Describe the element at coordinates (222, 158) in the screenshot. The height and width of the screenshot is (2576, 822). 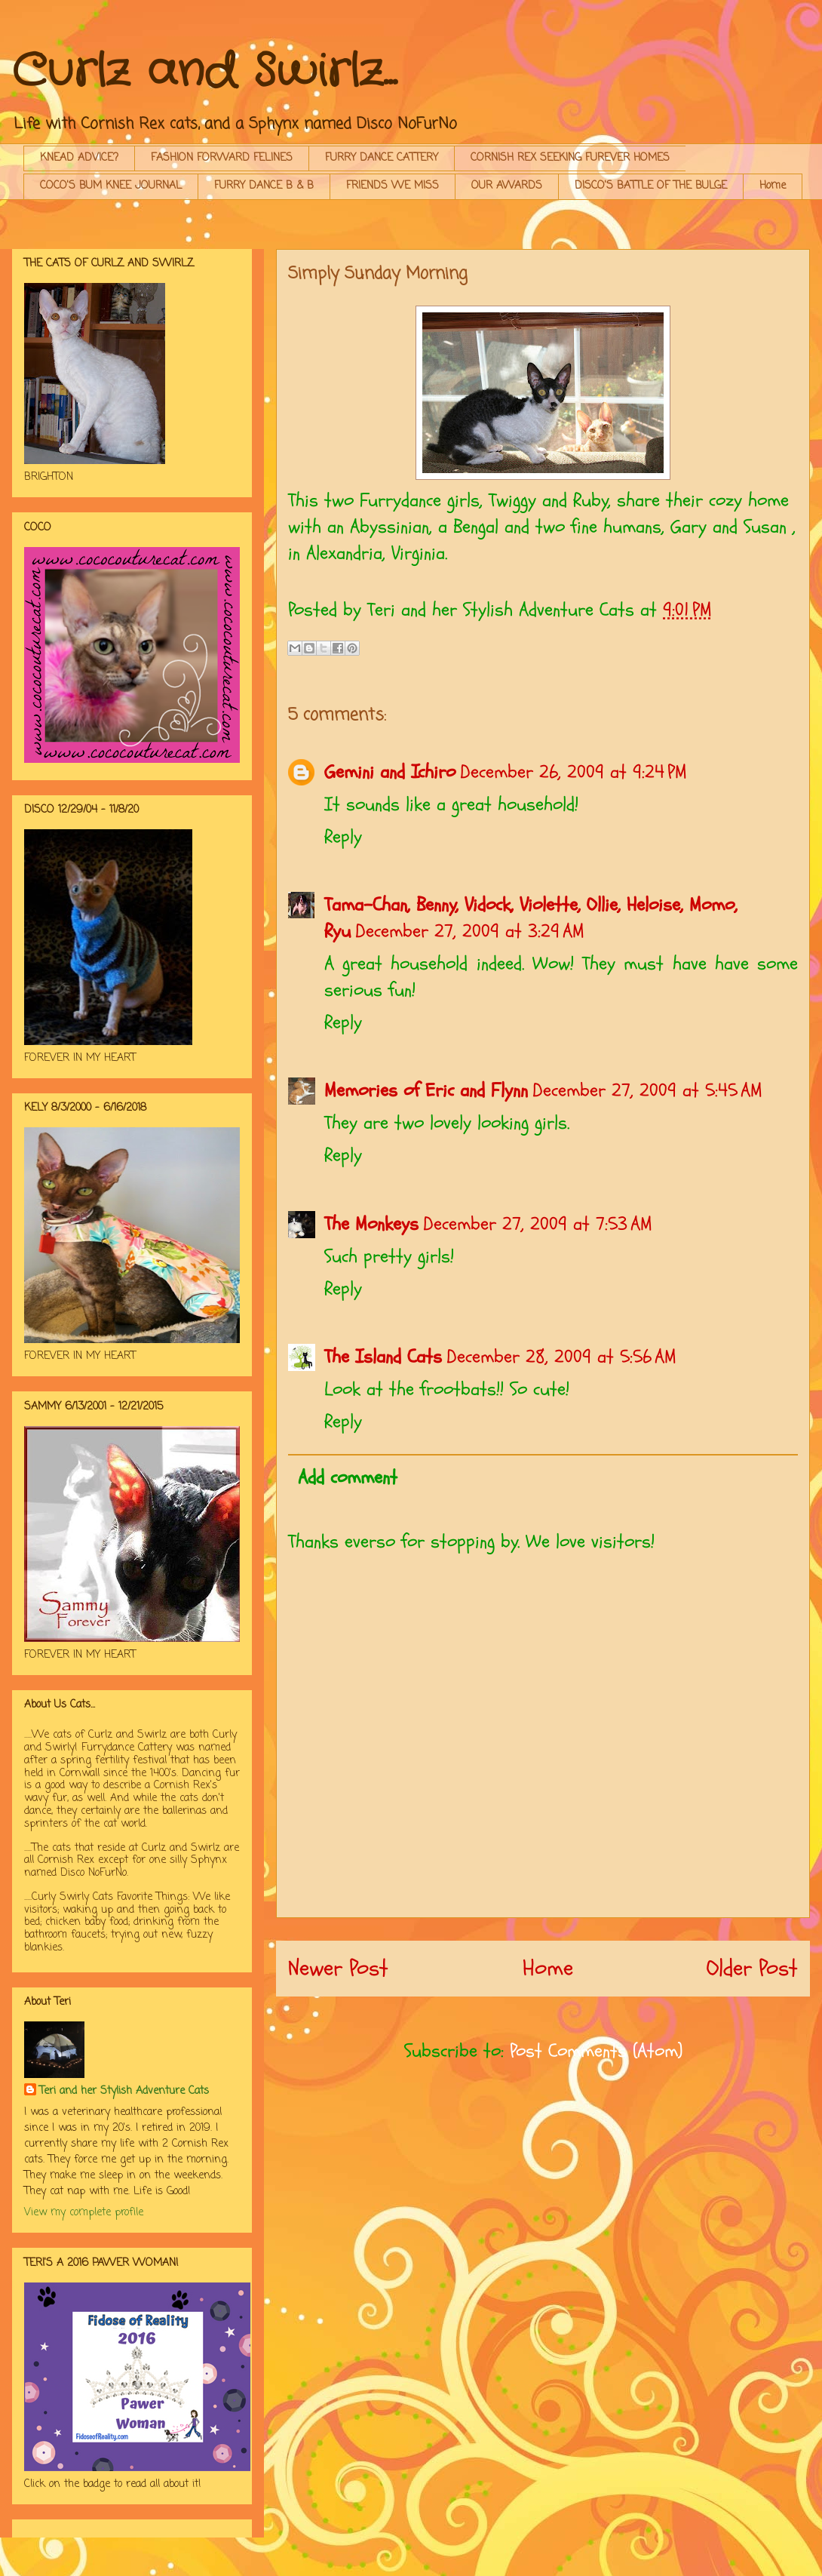
I see `FASHION FORWARD FELINES` at that location.